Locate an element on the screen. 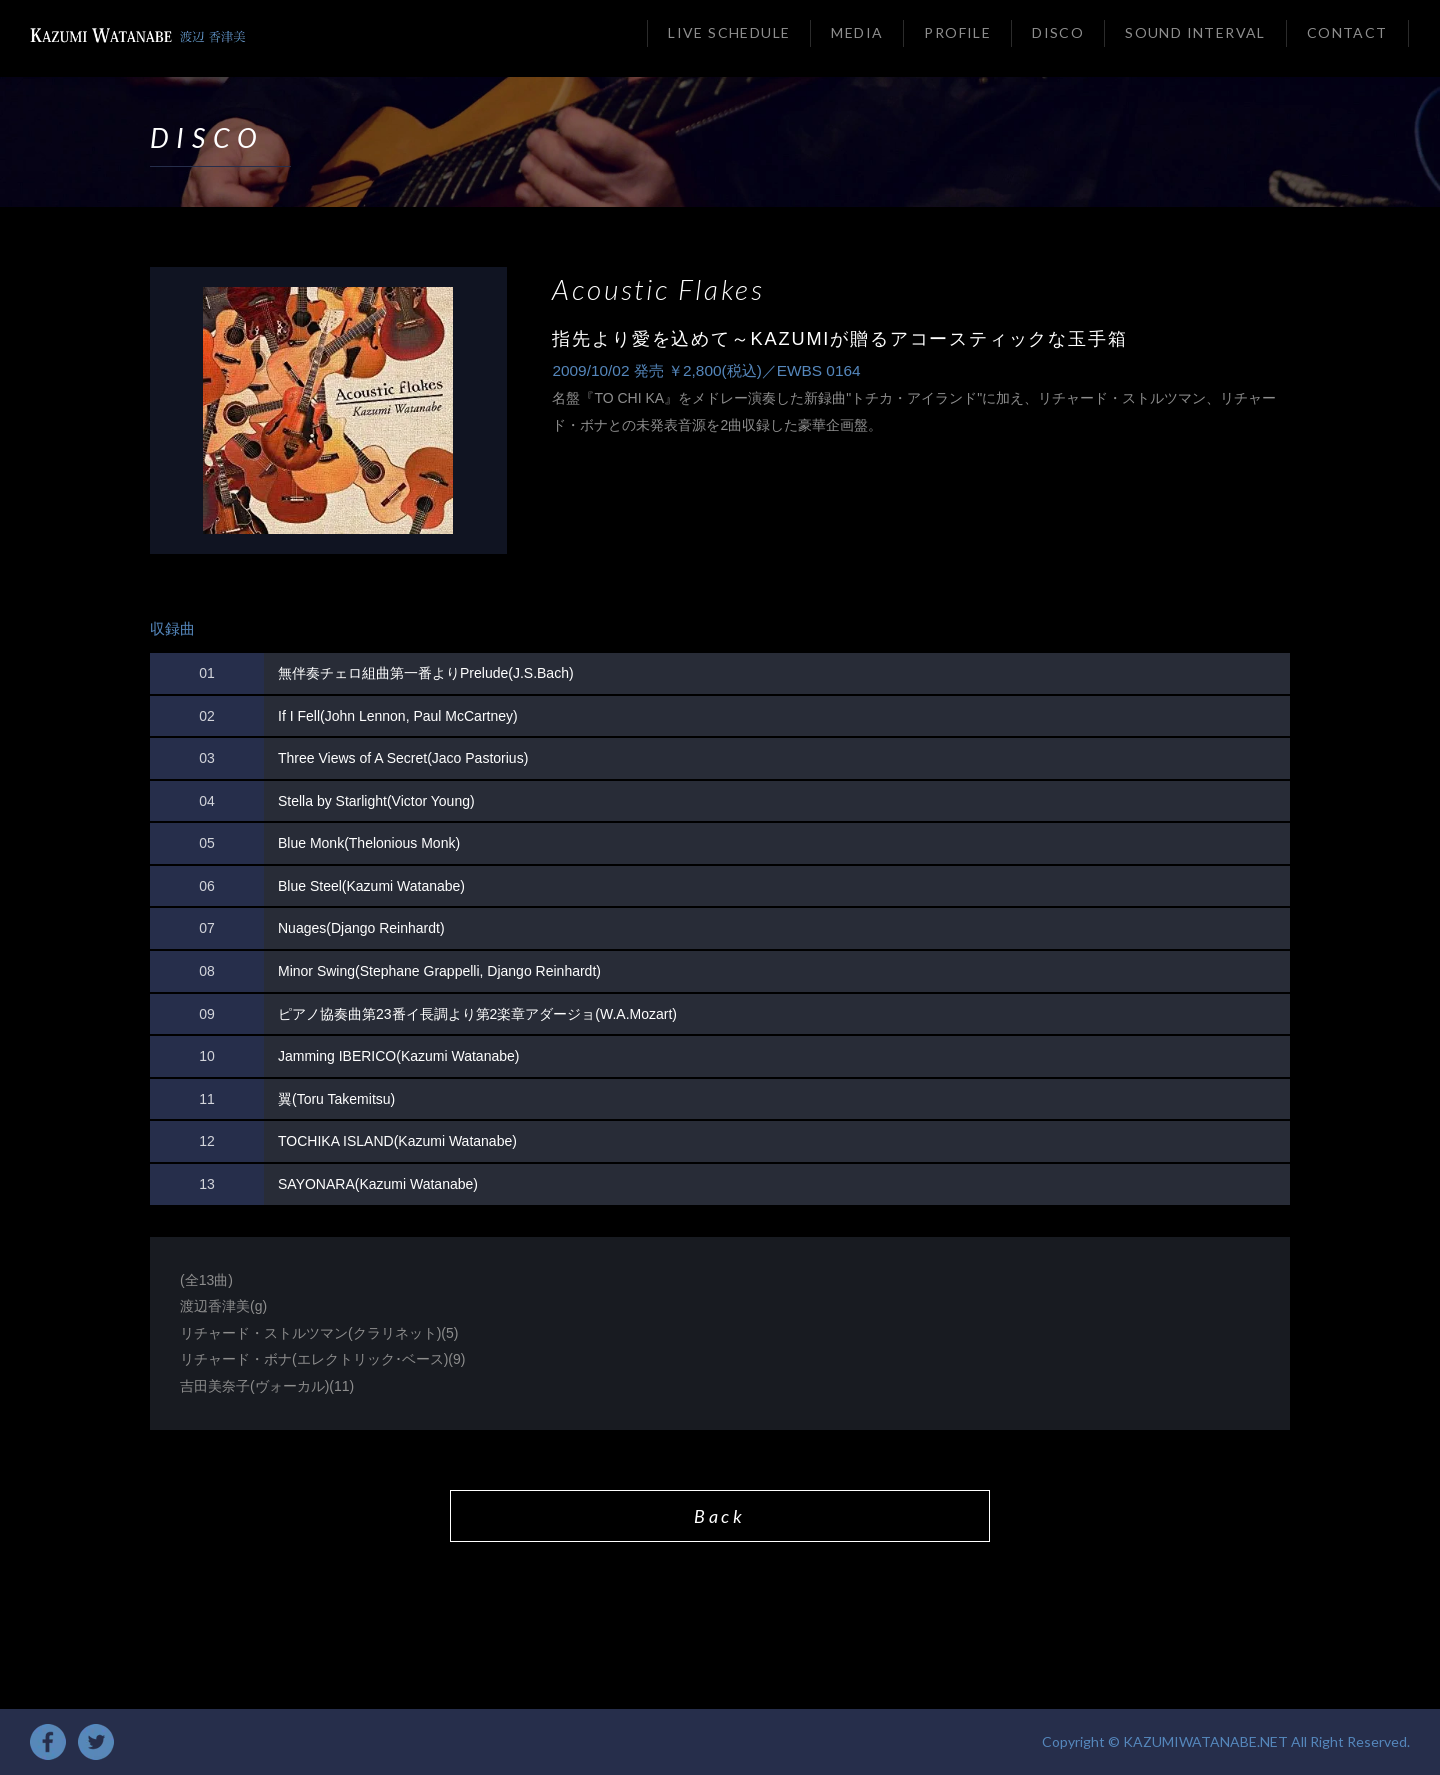  LIVE SCHEDULE is located at coordinates (729, 32).